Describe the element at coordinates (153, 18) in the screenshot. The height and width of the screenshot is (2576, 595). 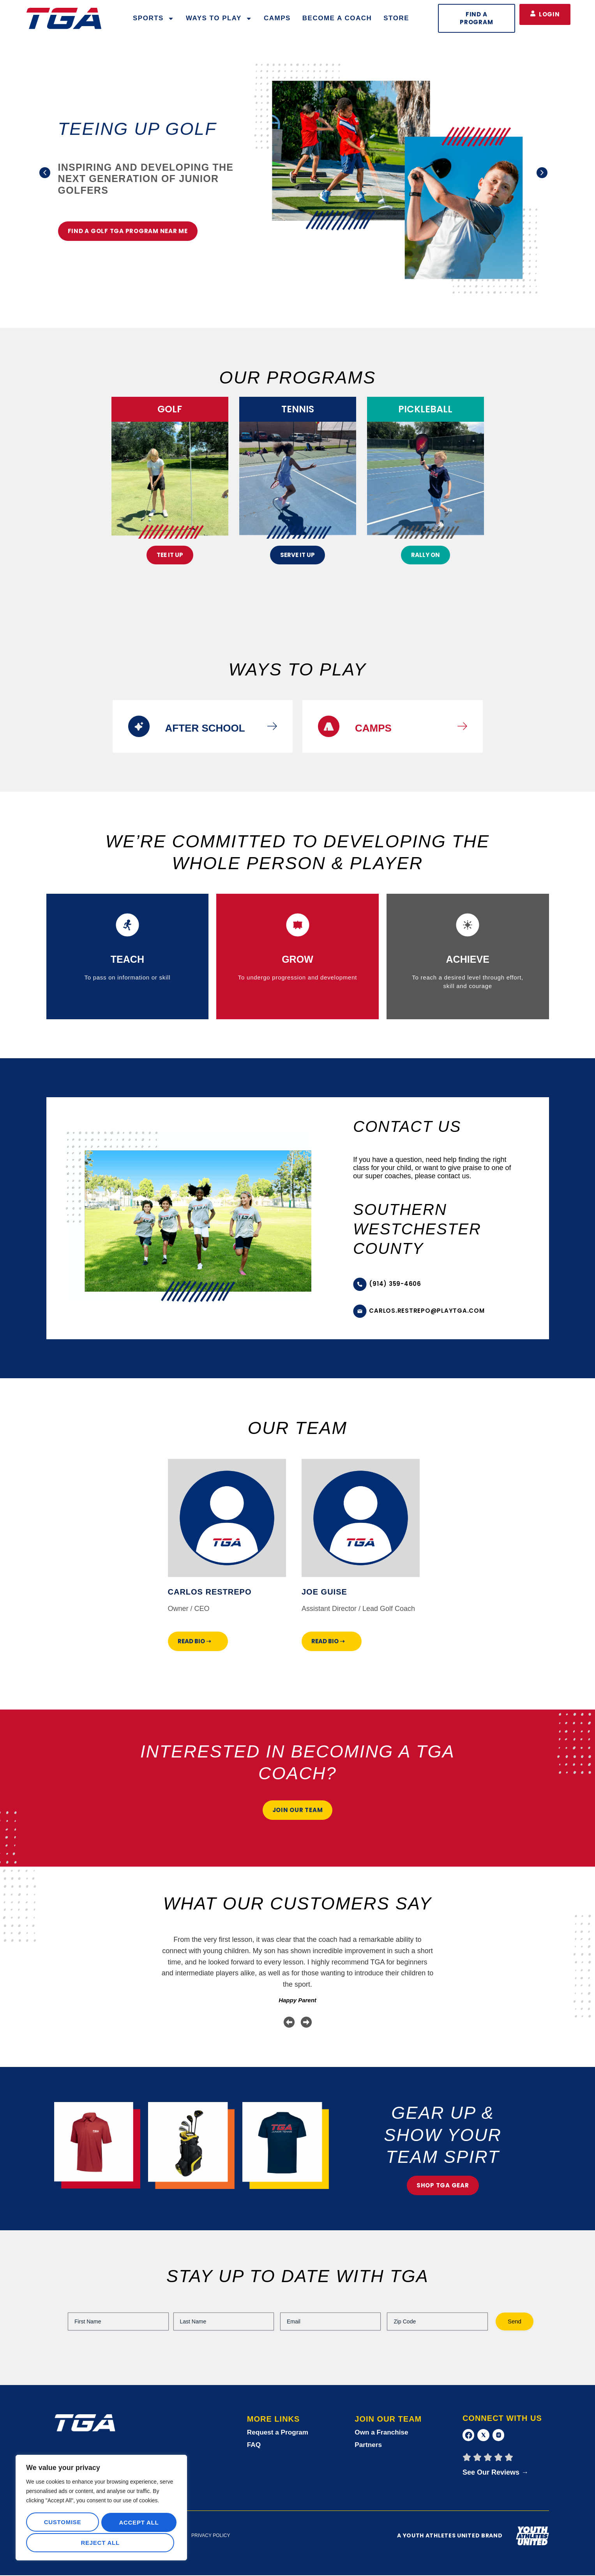
I see `Sports` at that location.